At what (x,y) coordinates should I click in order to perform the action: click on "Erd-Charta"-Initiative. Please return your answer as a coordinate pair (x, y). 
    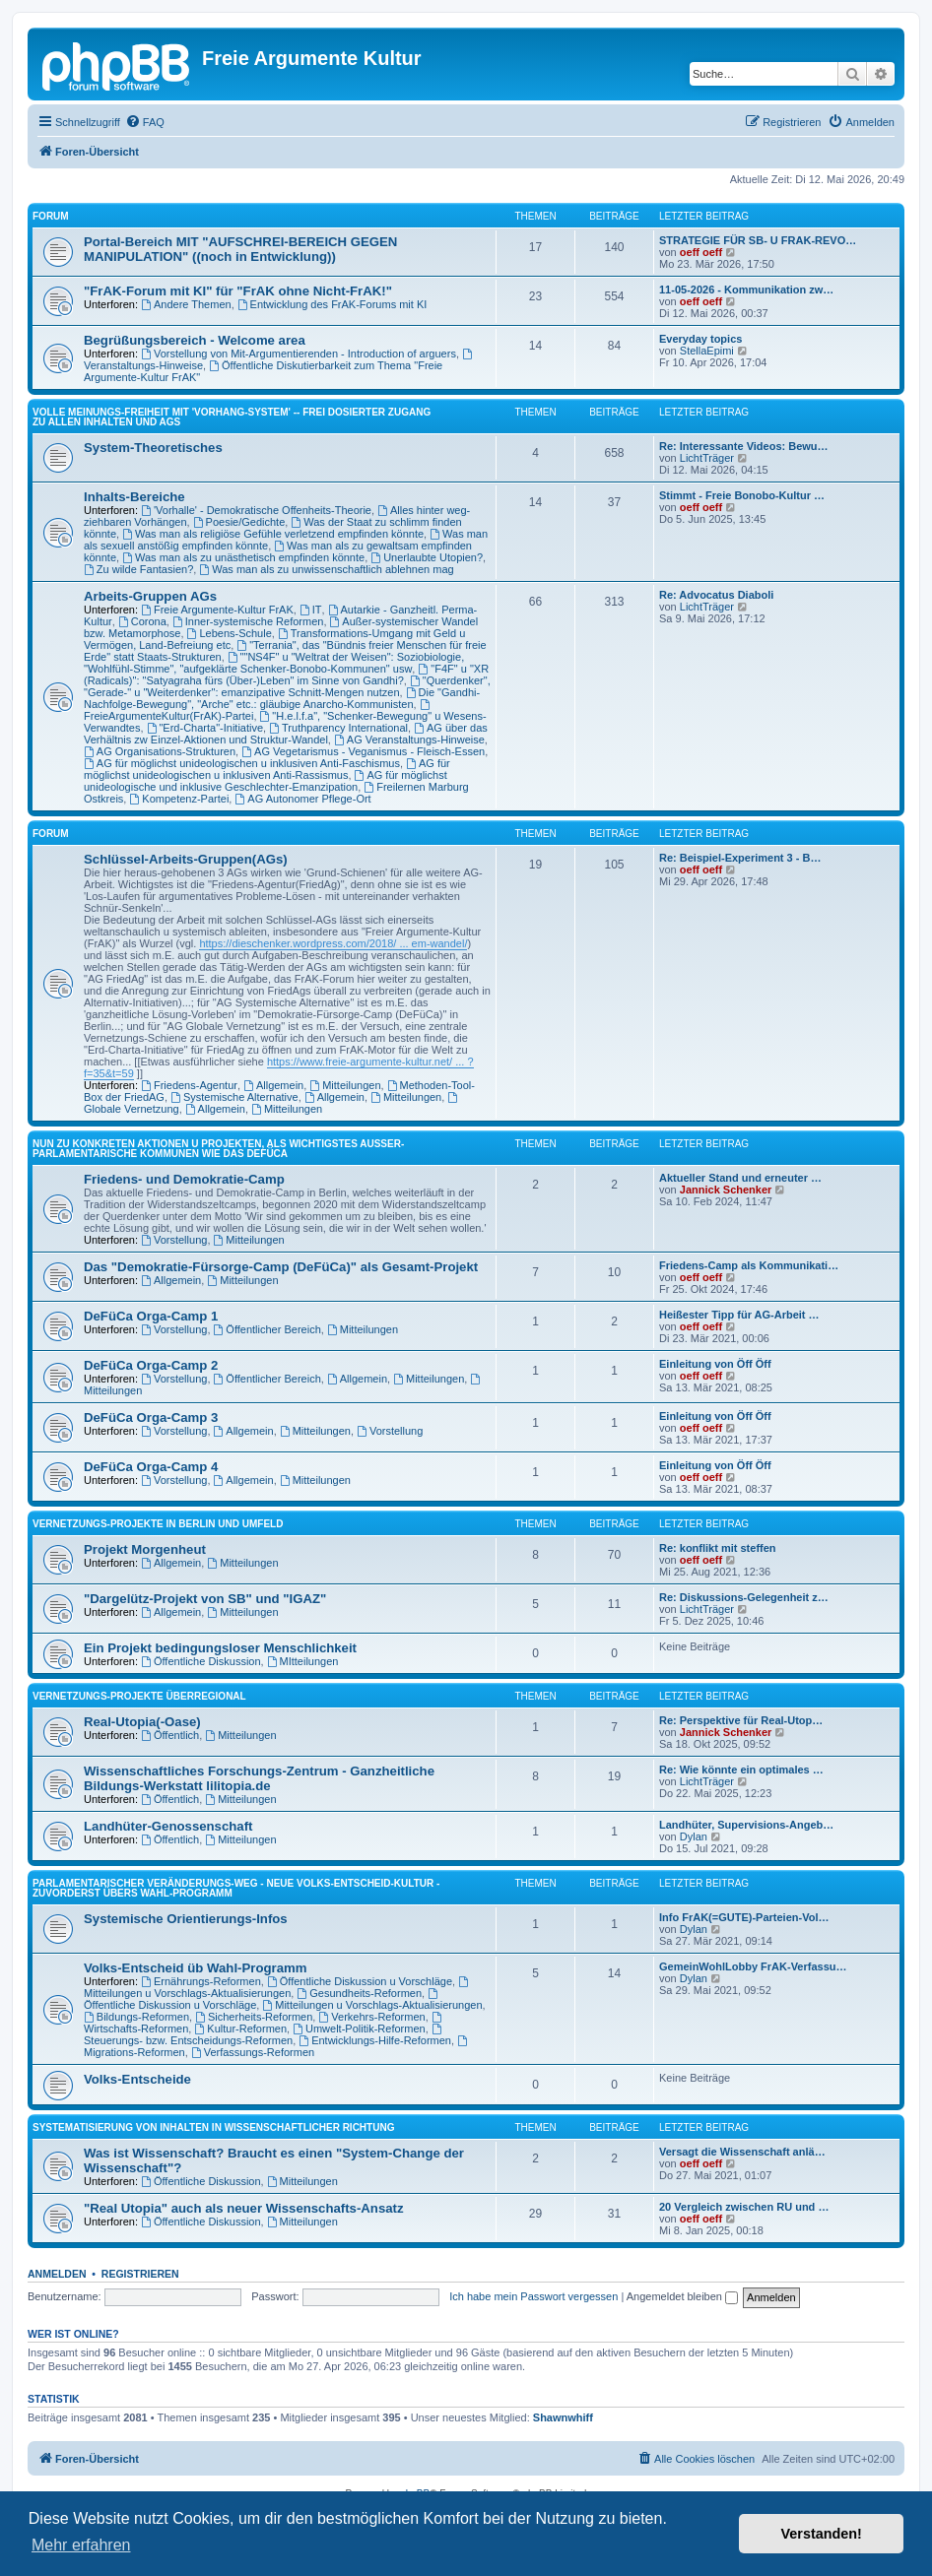
    Looking at the image, I should click on (205, 728).